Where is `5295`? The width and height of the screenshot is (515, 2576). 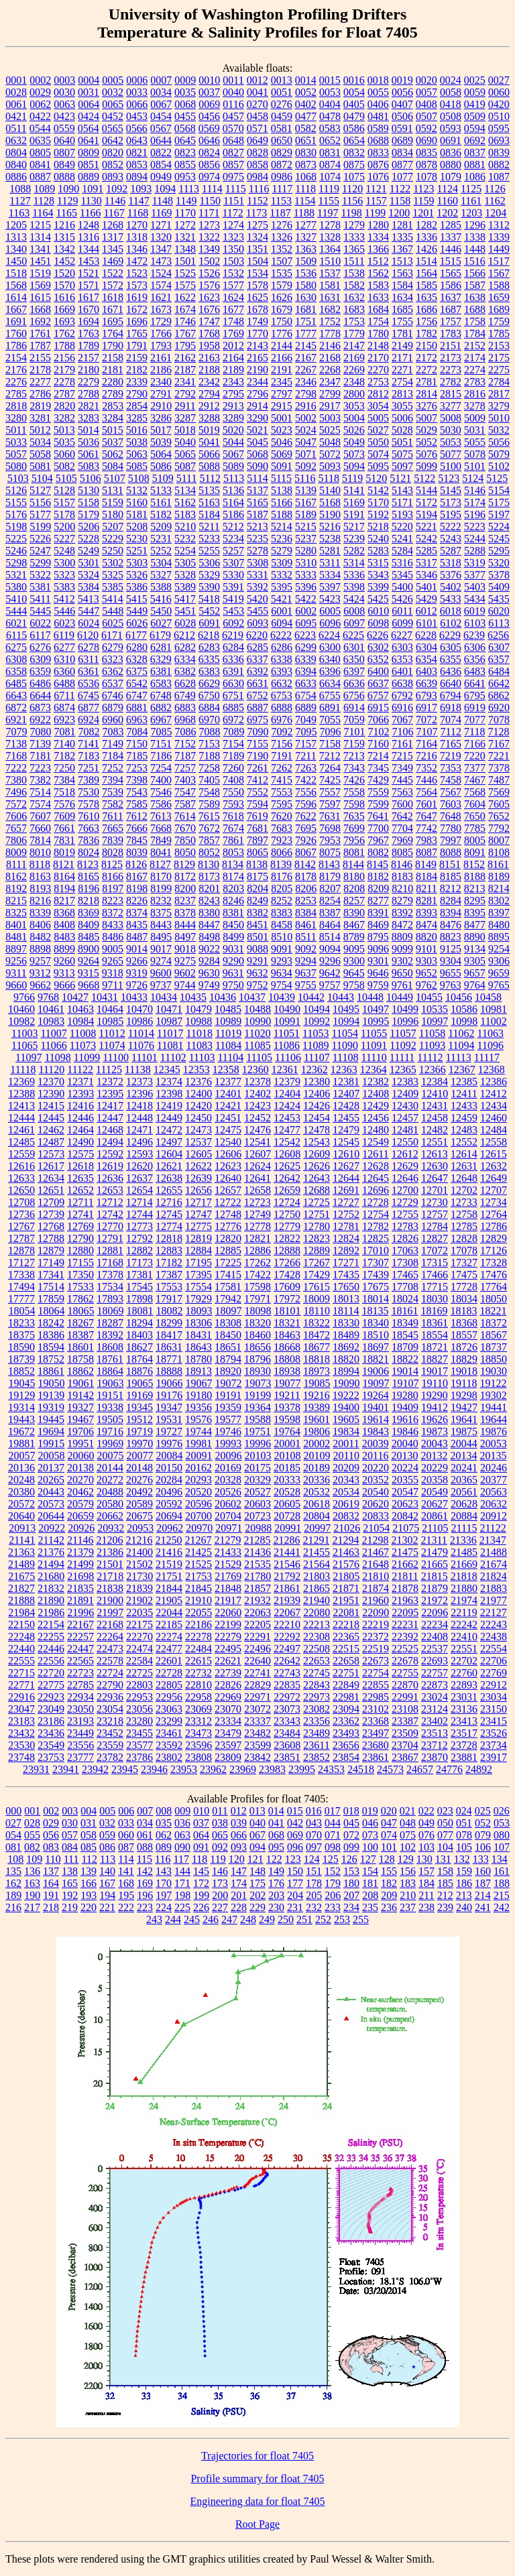
5295 is located at coordinates (499, 550).